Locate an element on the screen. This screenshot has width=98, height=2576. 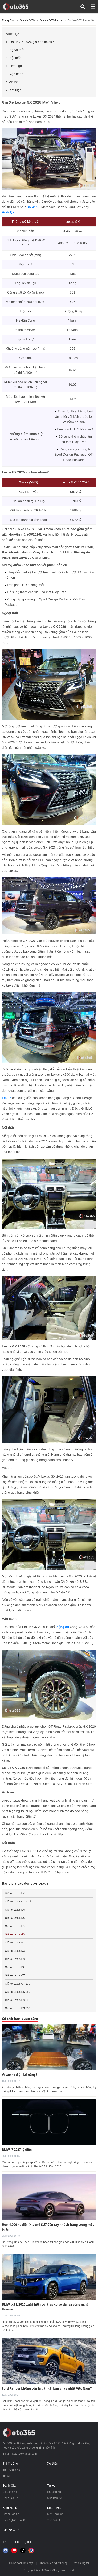
3. Nội thất is located at coordinates (13, 58).